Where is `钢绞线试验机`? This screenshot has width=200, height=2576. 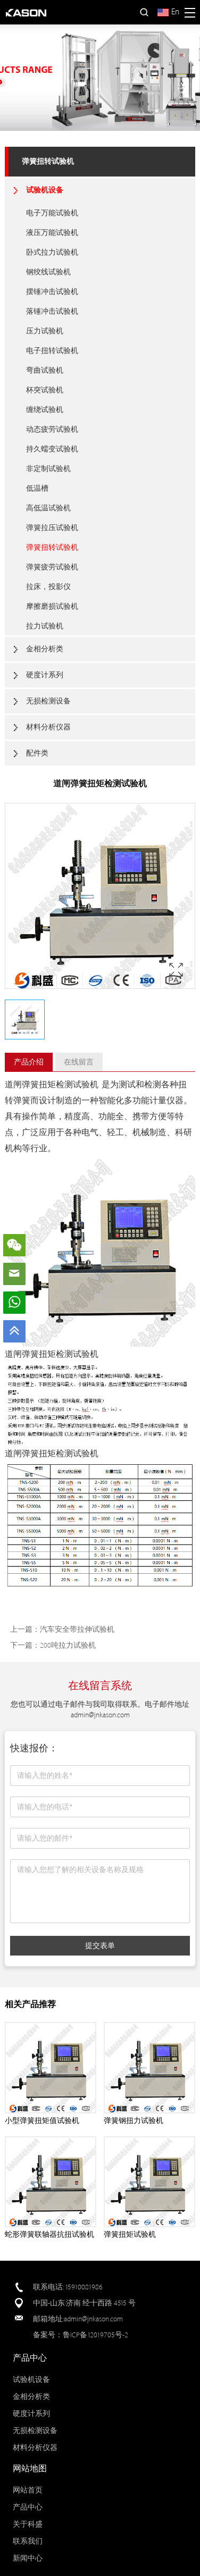
钢绞线试验机 is located at coordinates (48, 272).